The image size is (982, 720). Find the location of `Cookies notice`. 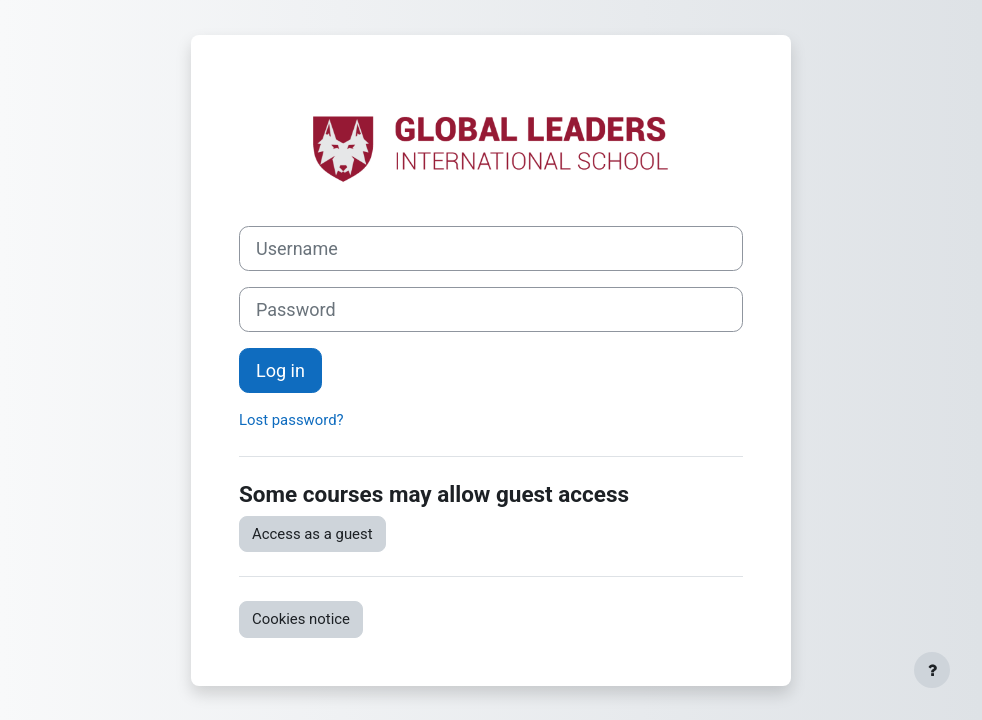

Cookies notice is located at coordinates (301, 619).